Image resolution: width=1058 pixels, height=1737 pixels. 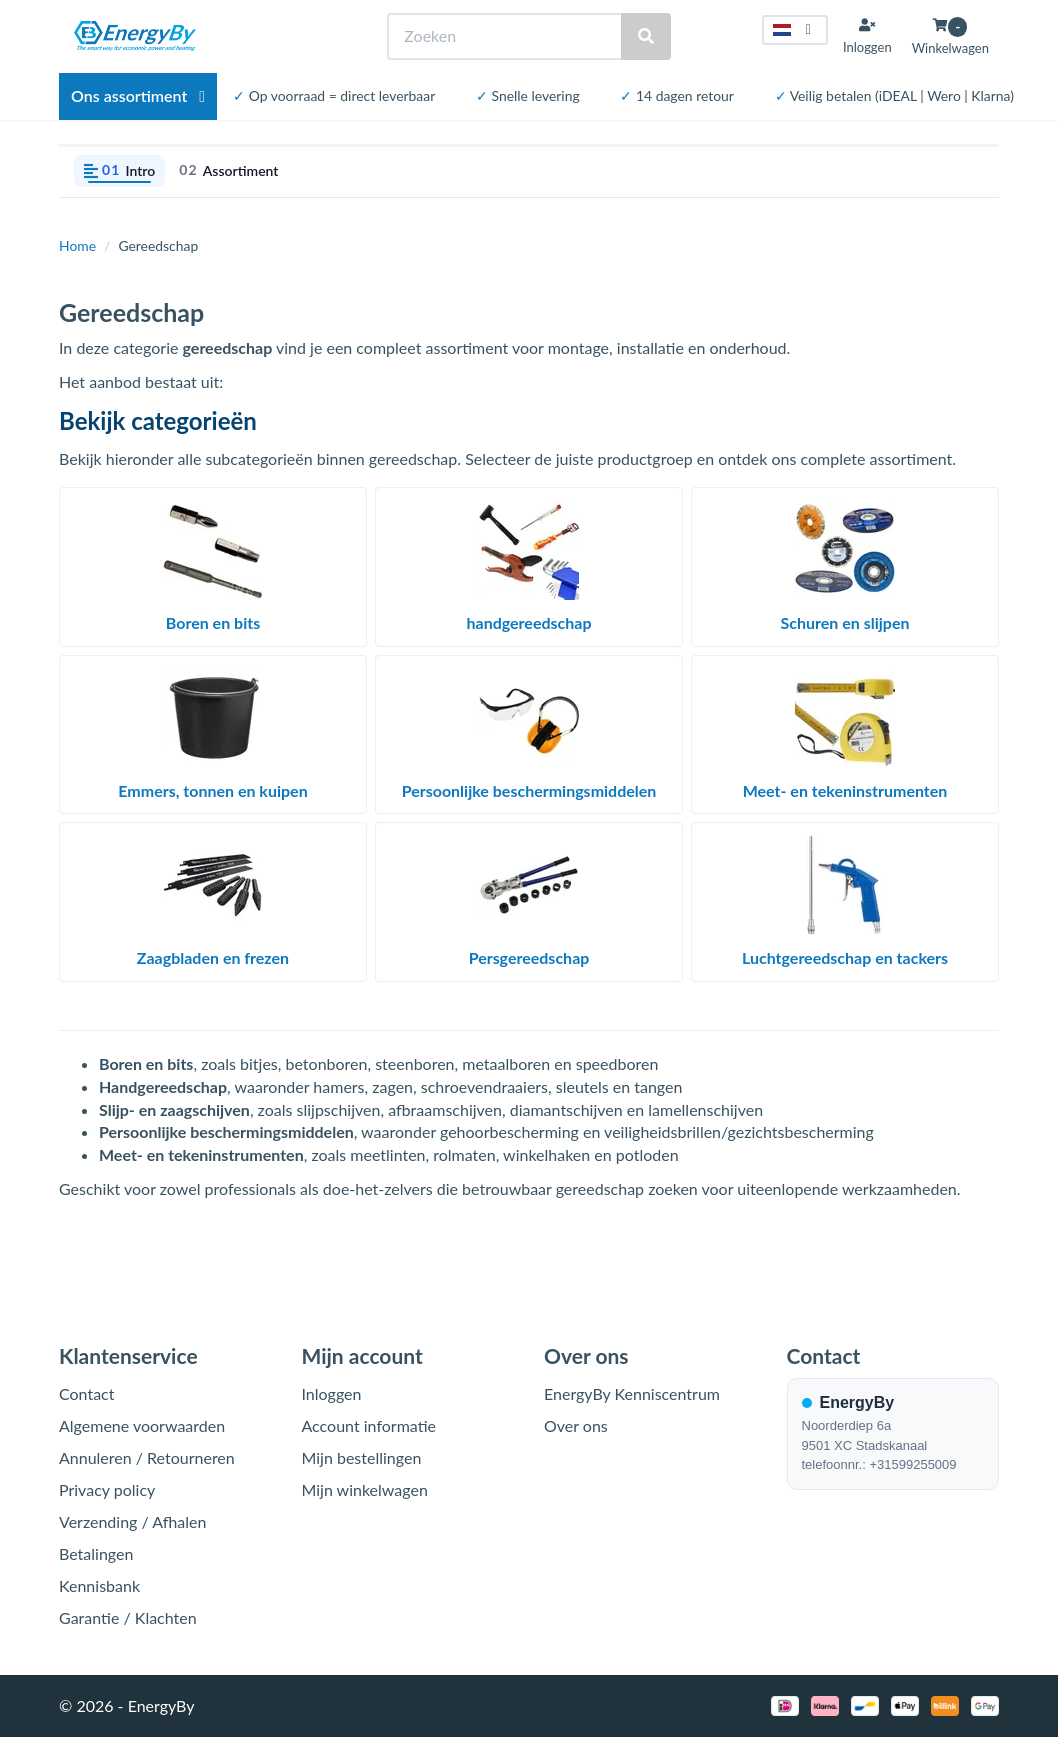 I want to click on [Inloggen], so click(x=867, y=36).